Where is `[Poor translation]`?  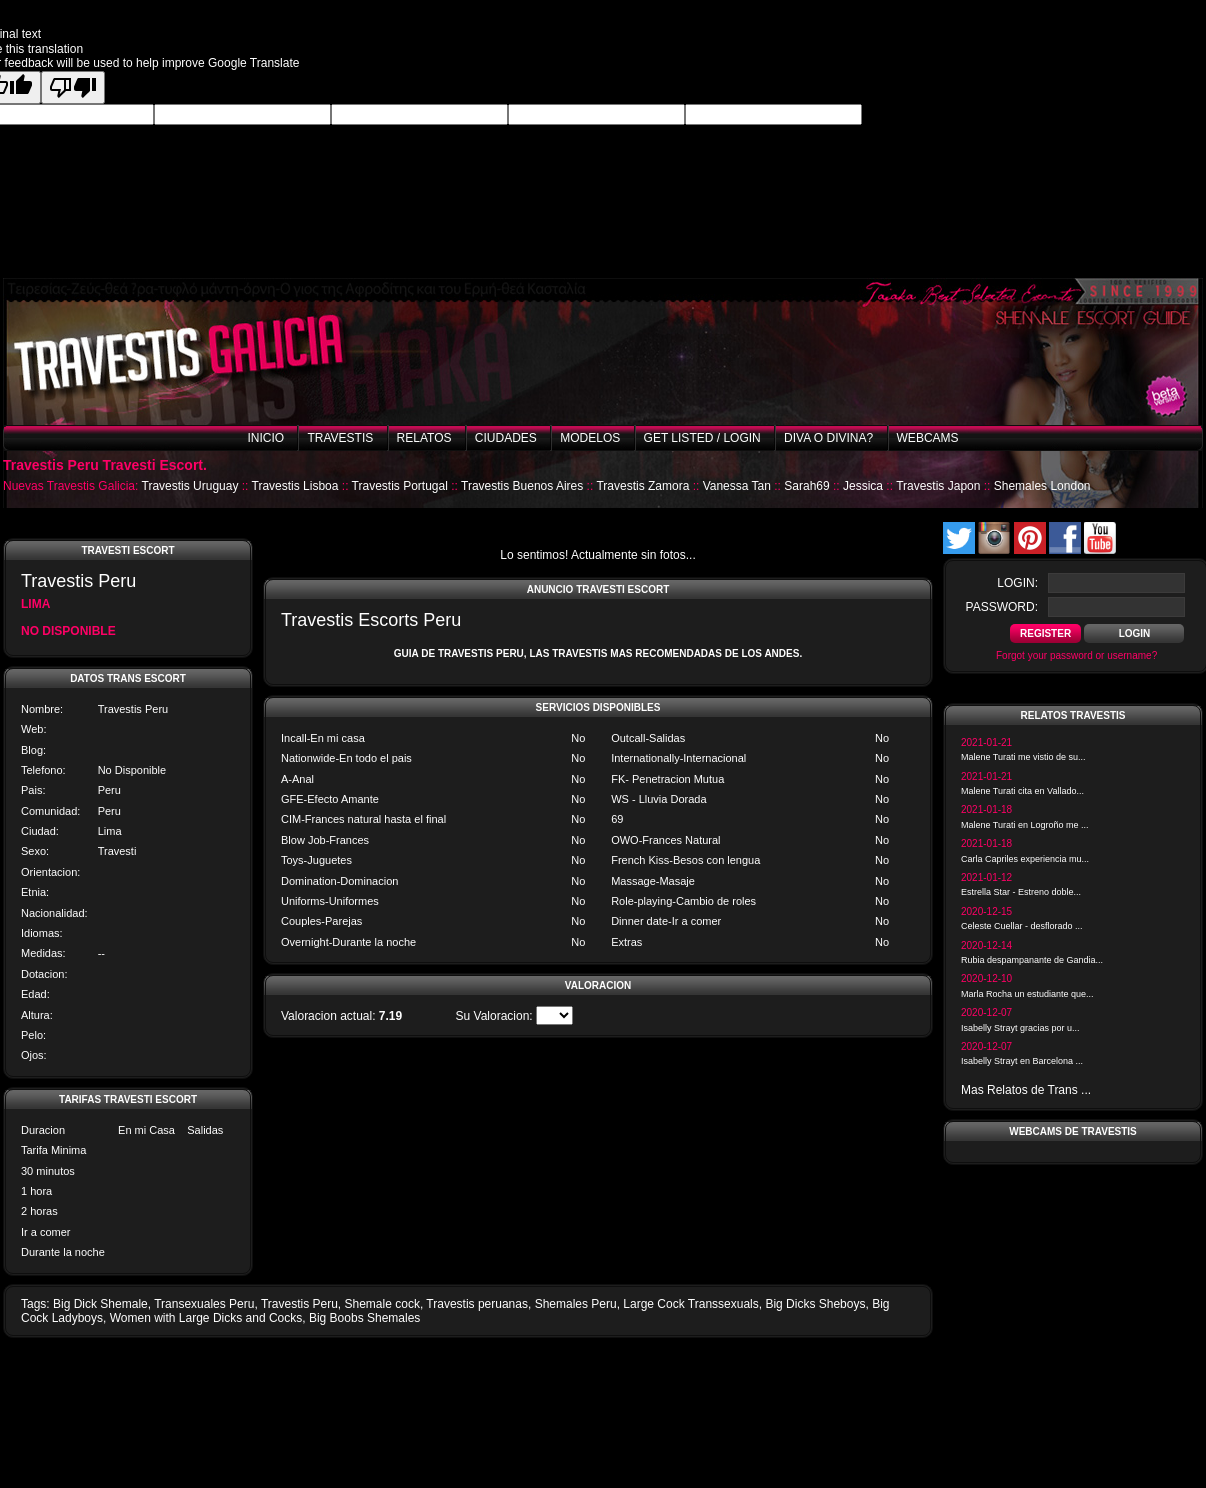 [Poor translation] is located at coordinates (73, 87).